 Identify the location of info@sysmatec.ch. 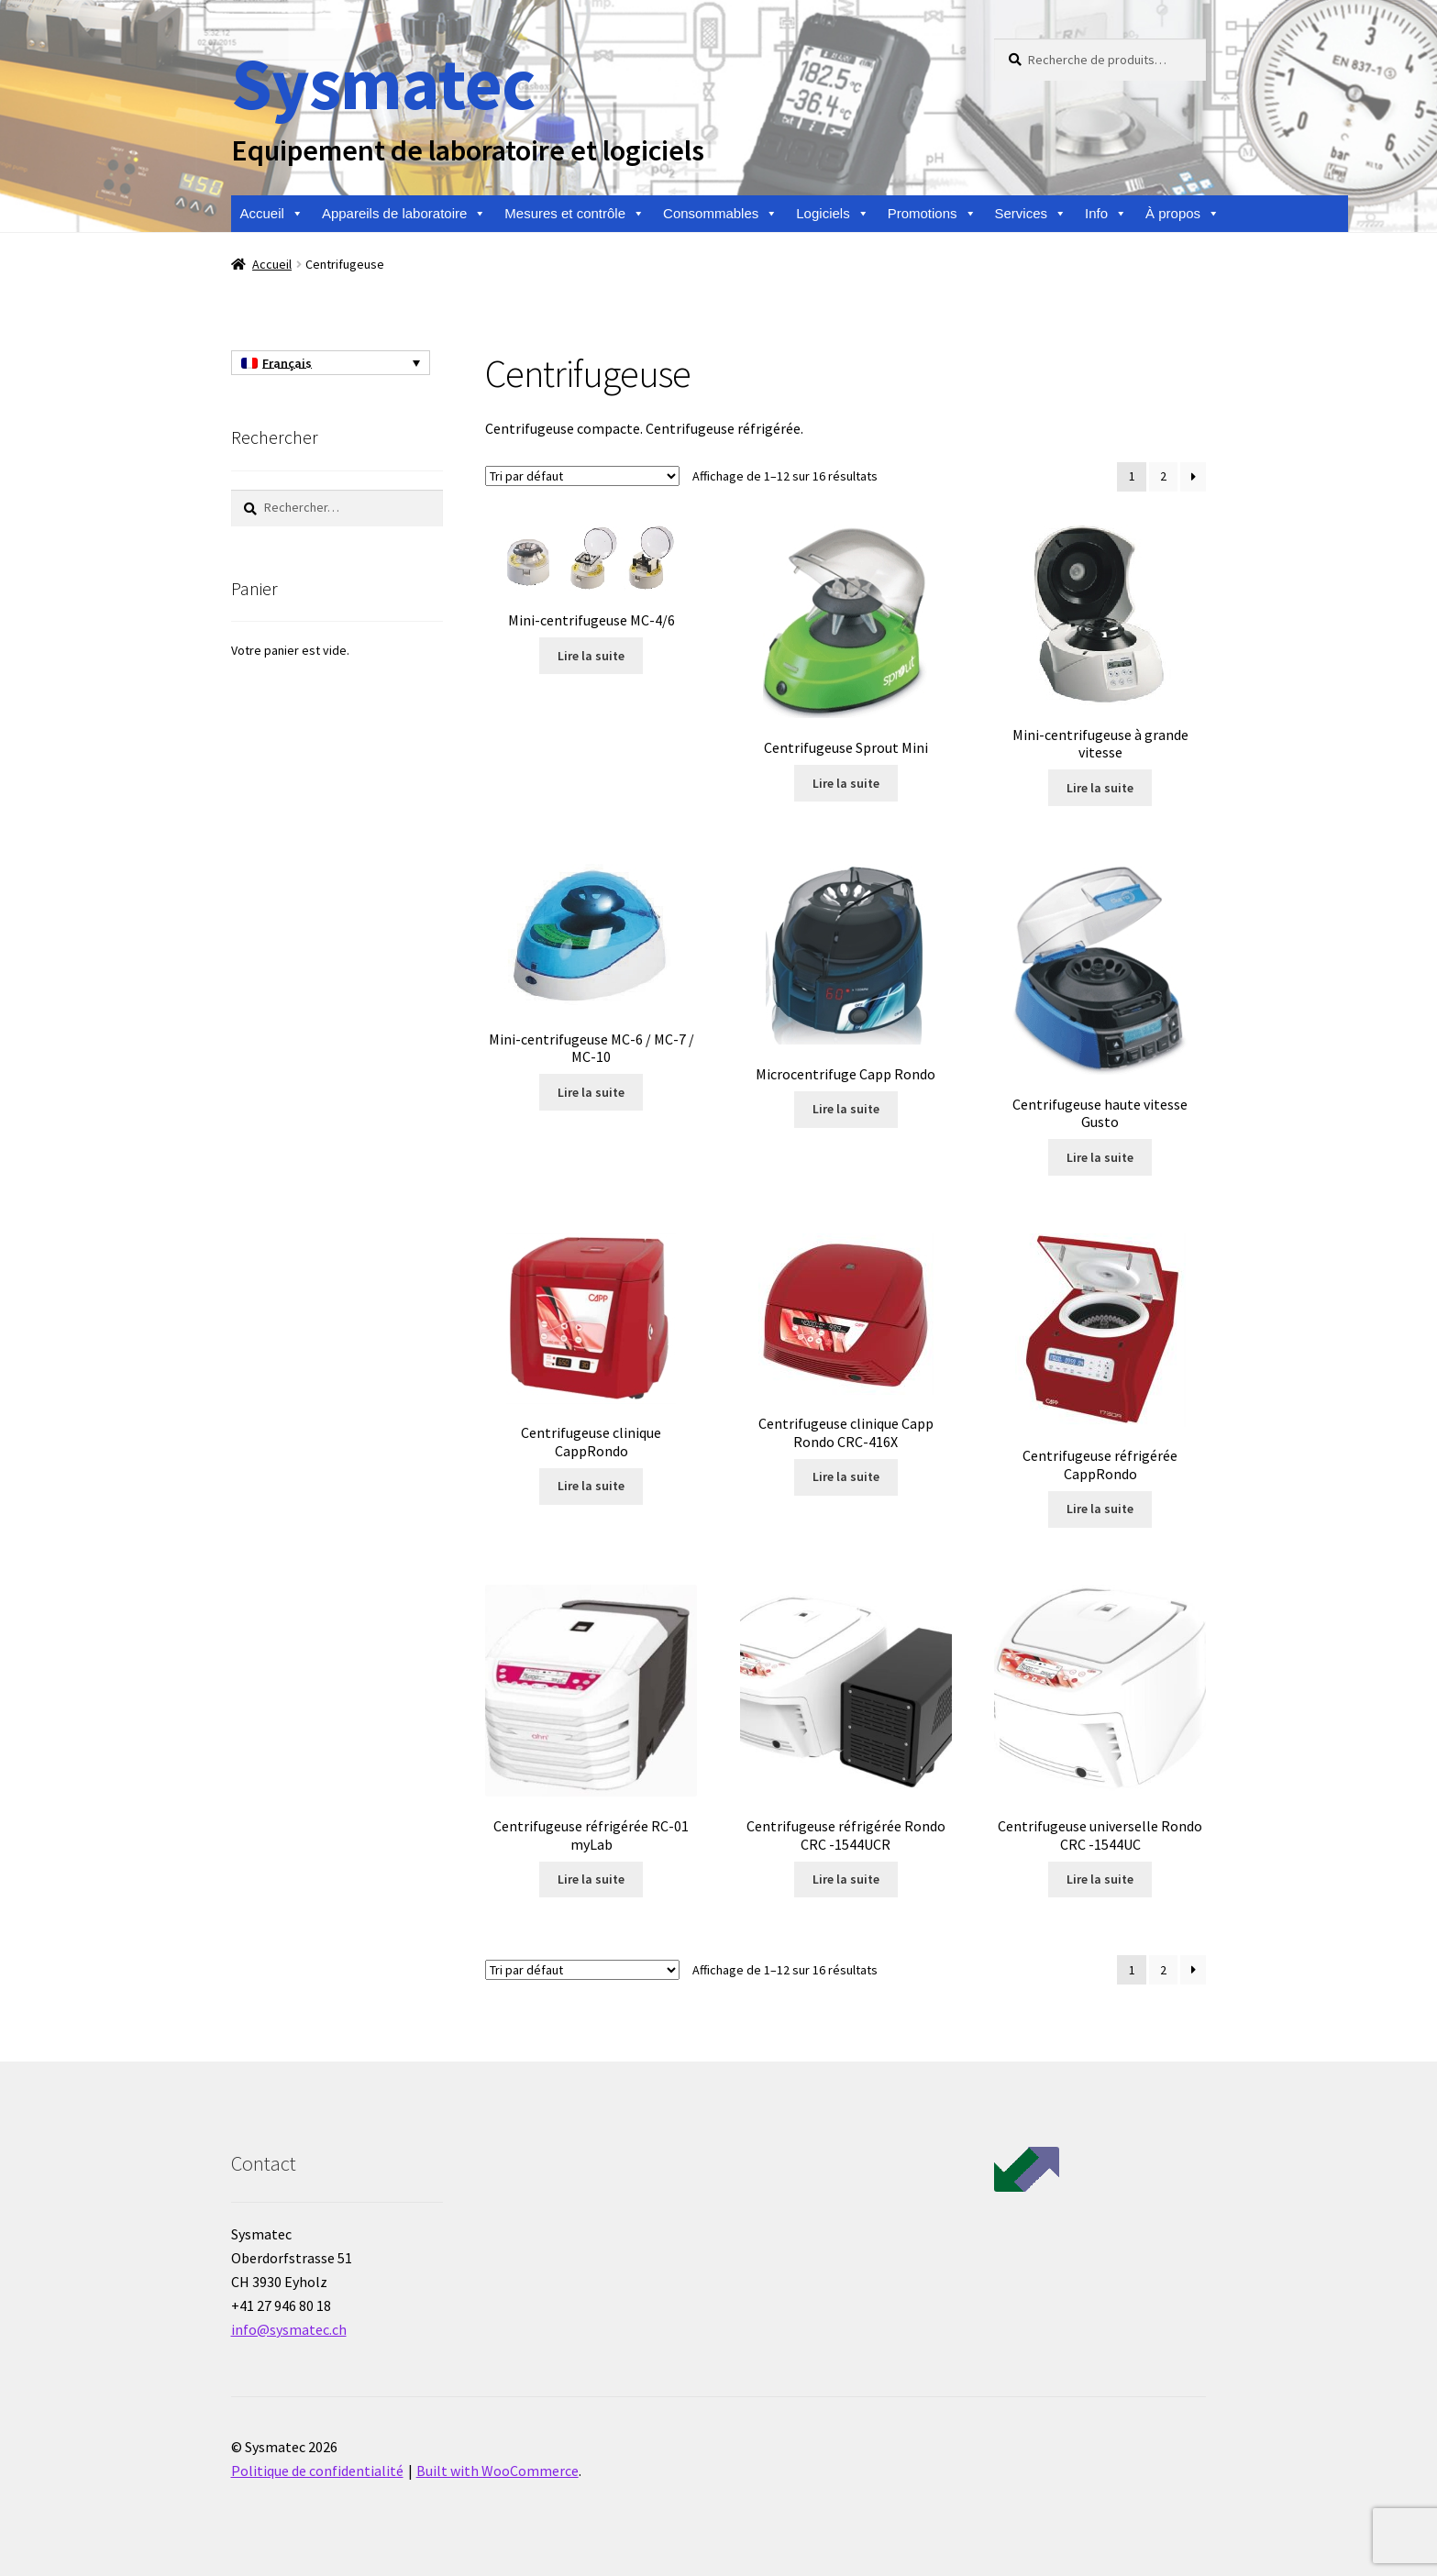
(289, 2329).